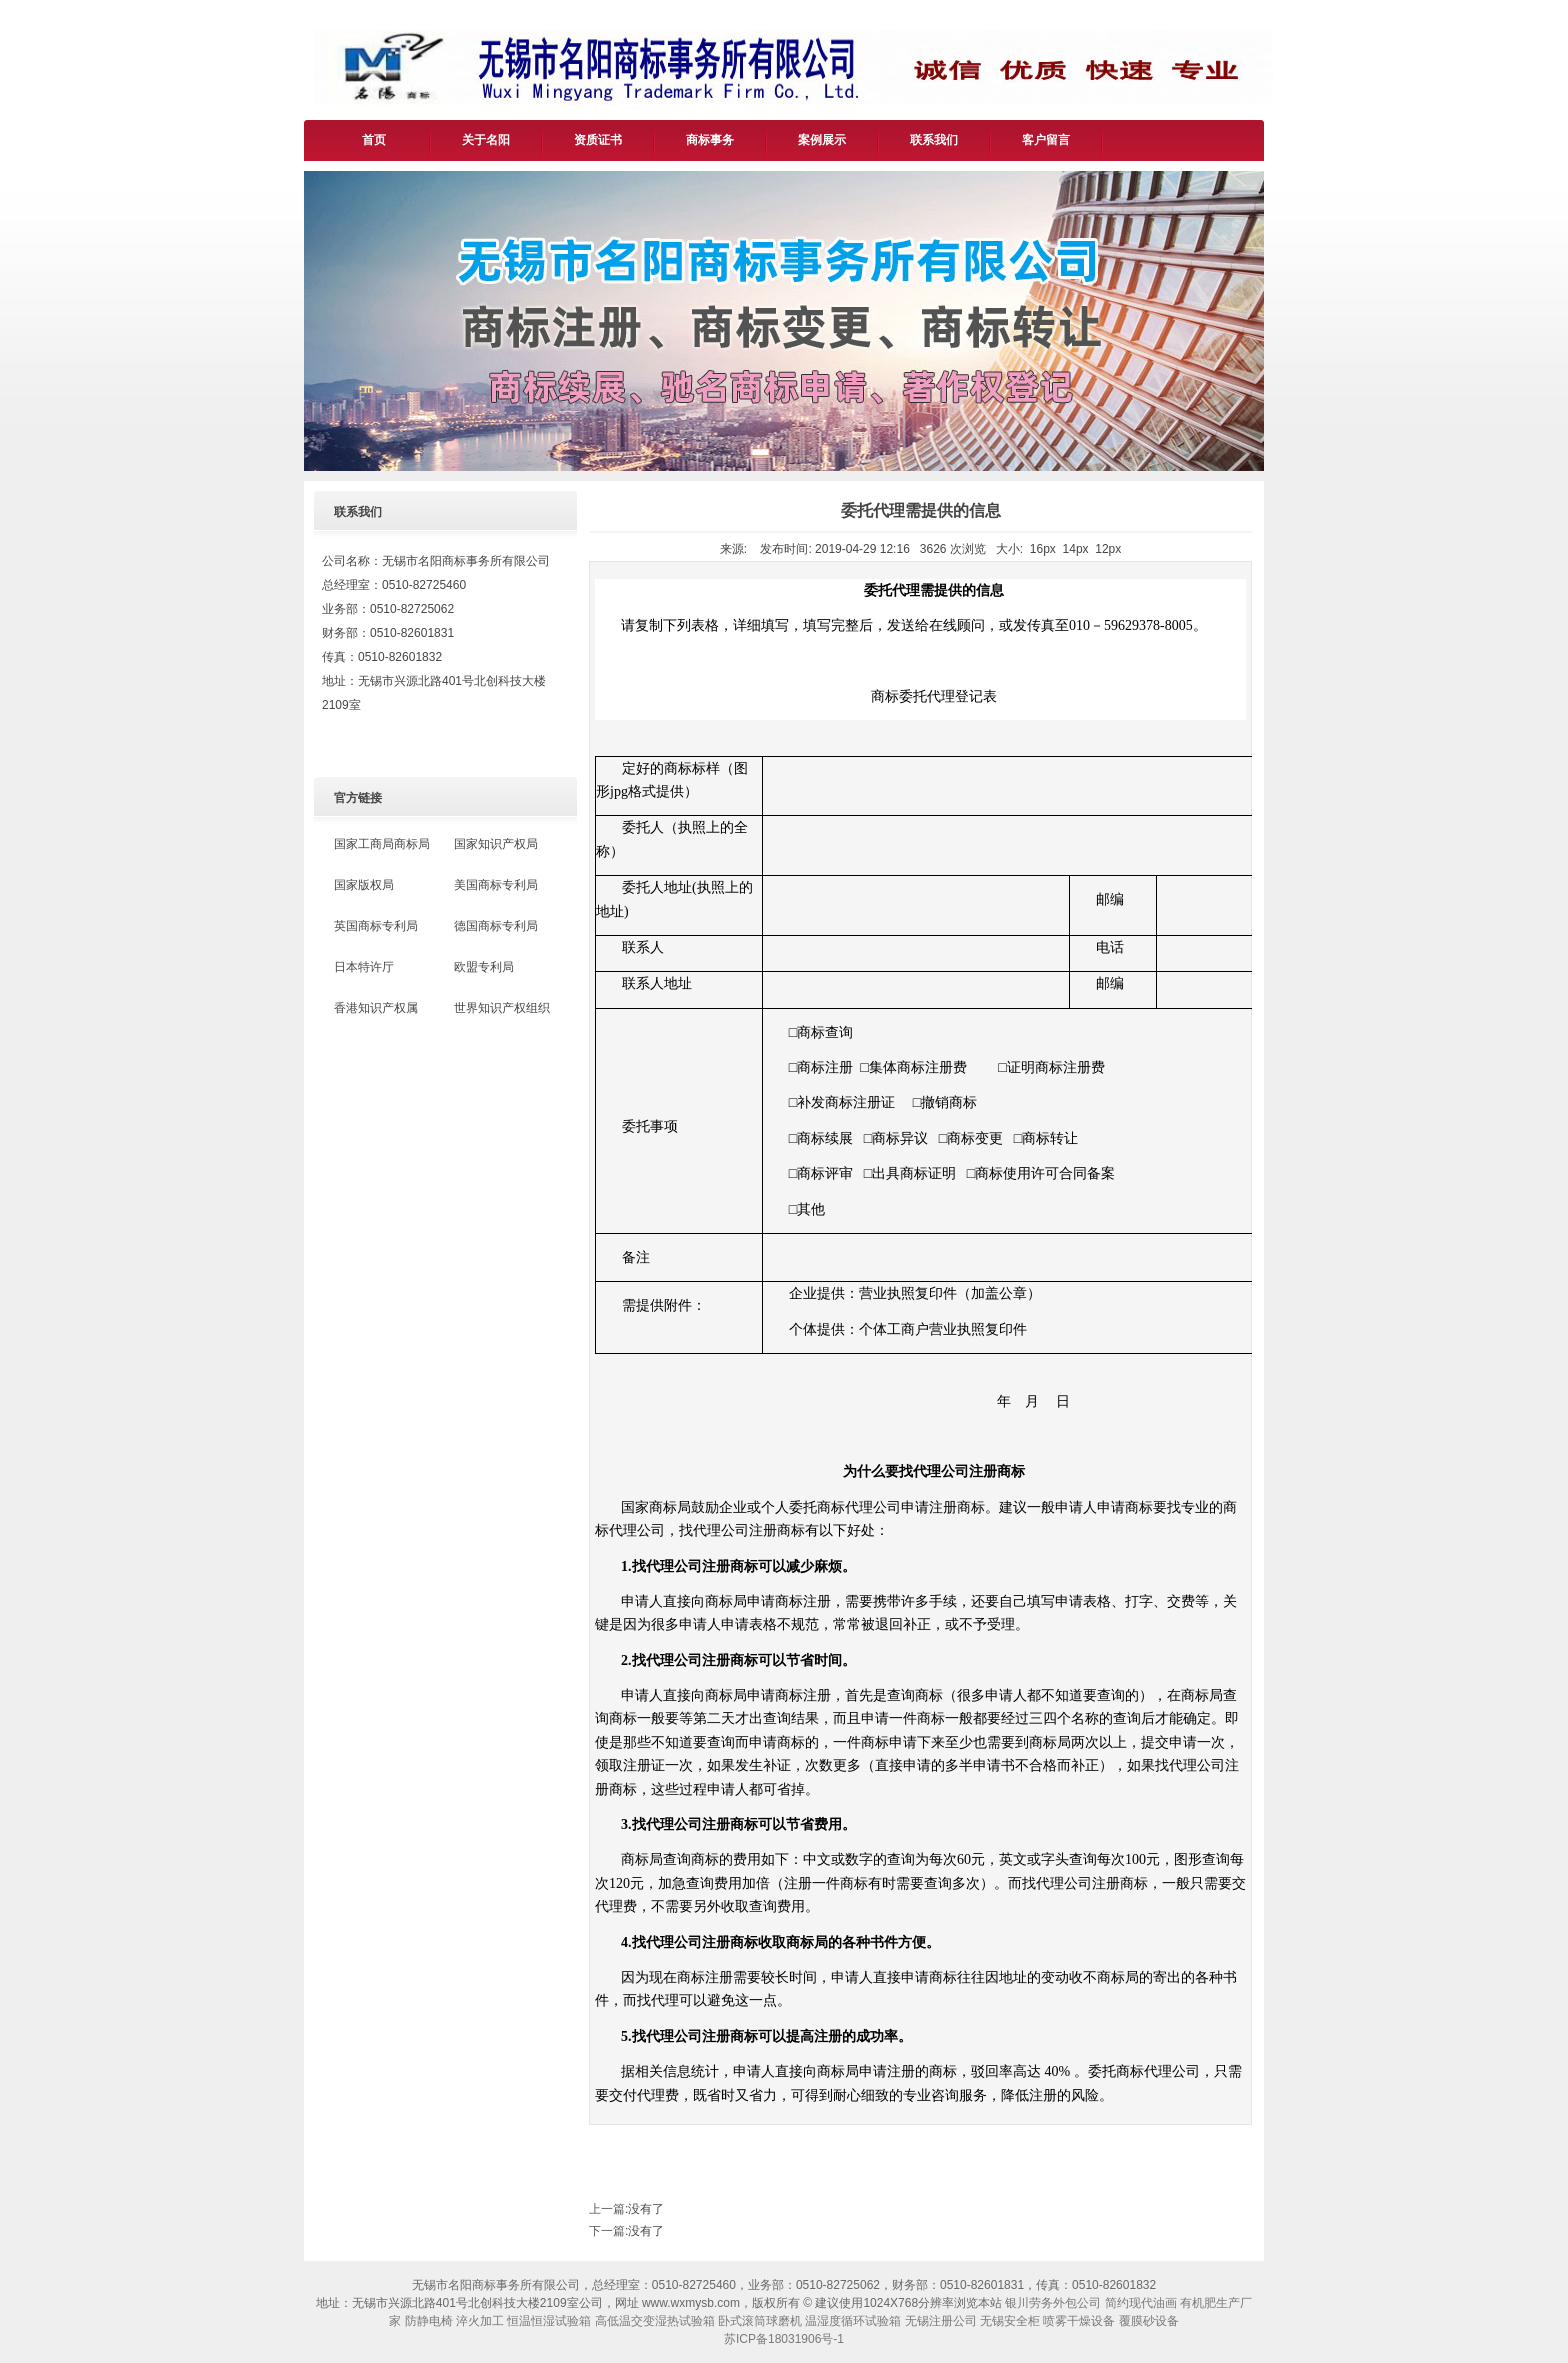 Image resolution: width=1568 pixels, height=2363 pixels. Describe the element at coordinates (710, 140) in the screenshot. I see `商标事务` at that location.